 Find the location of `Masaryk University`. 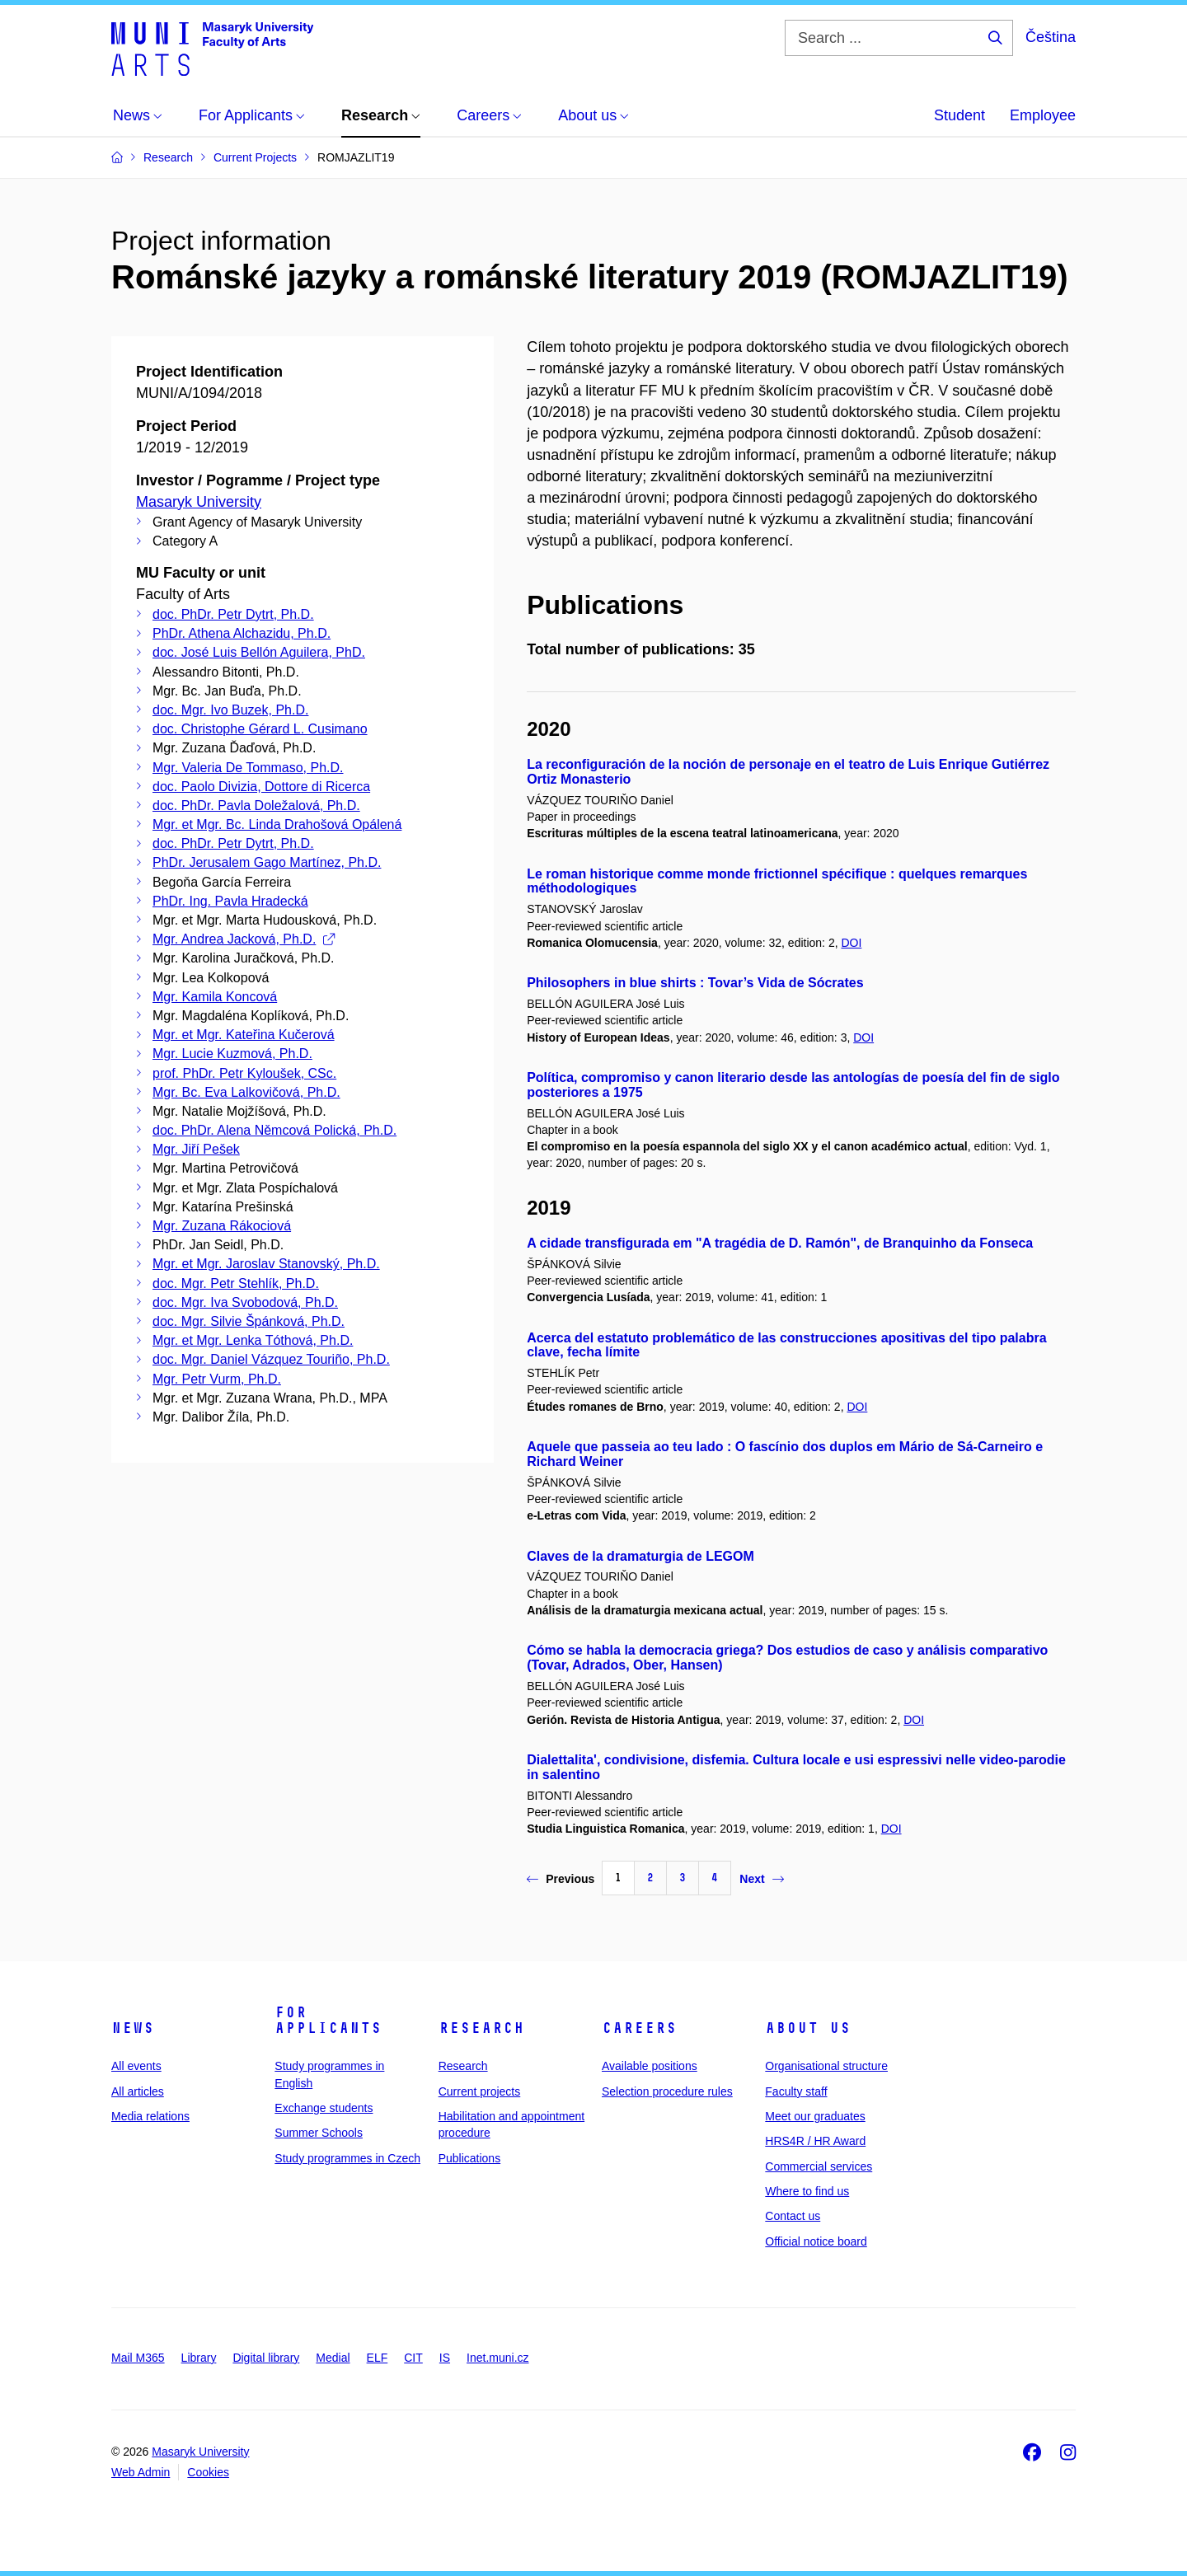

Masaryk University is located at coordinates (198, 502).